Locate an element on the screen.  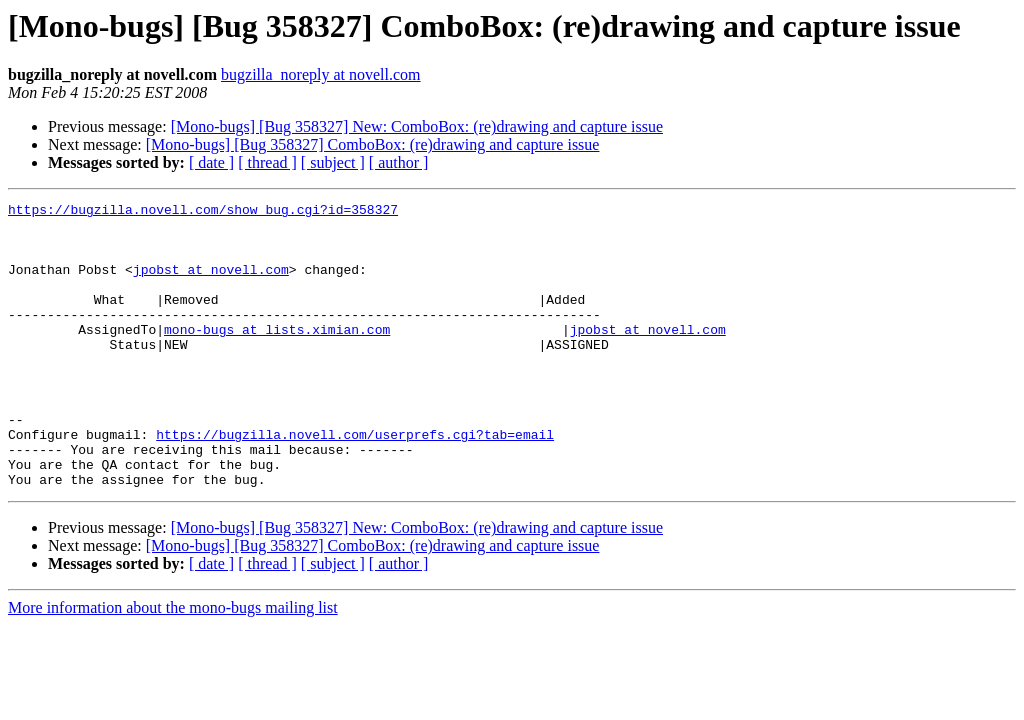
[ author ] is located at coordinates (399, 162).